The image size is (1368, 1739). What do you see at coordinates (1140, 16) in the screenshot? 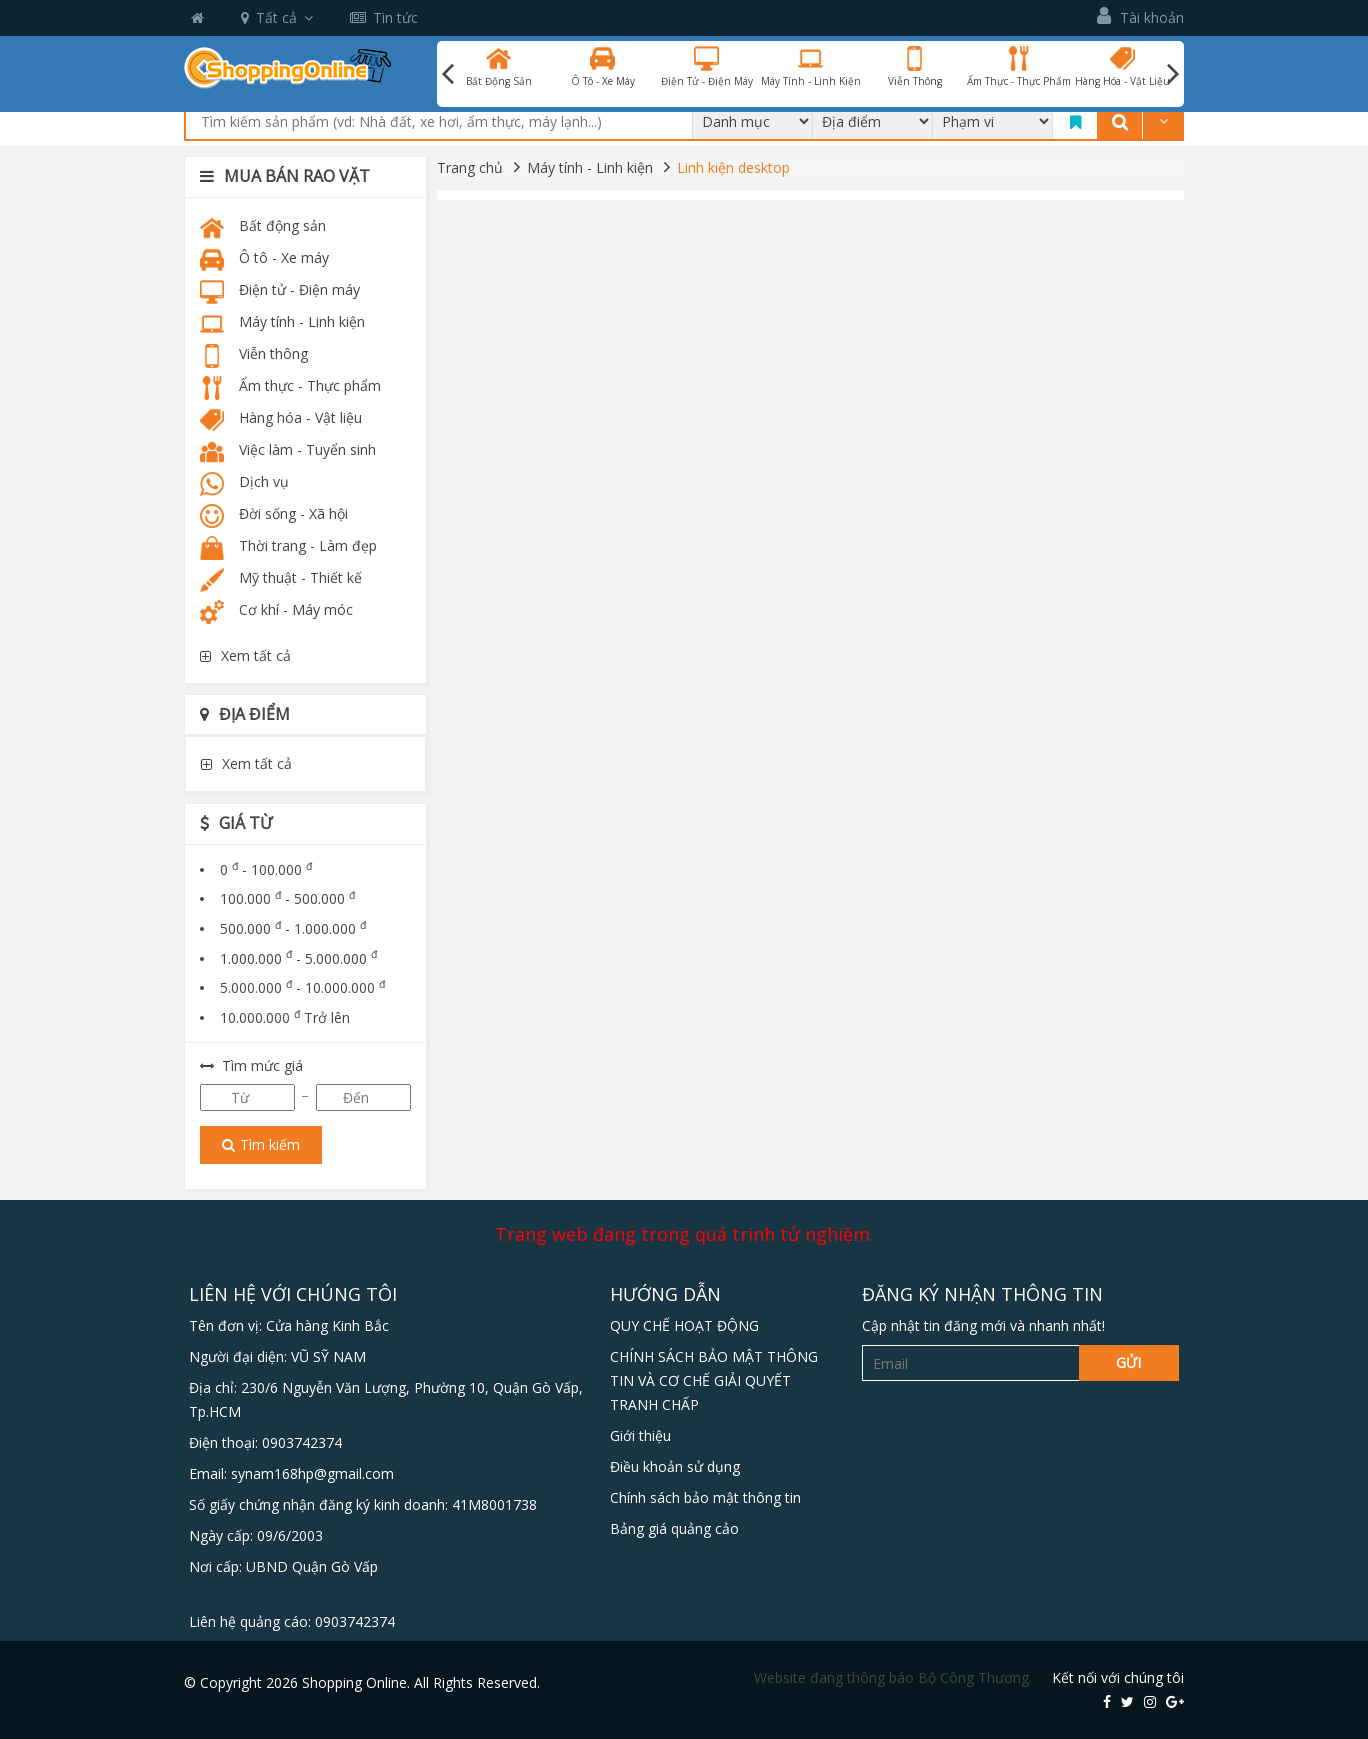
I see `Tài khoản` at bounding box center [1140, 16].